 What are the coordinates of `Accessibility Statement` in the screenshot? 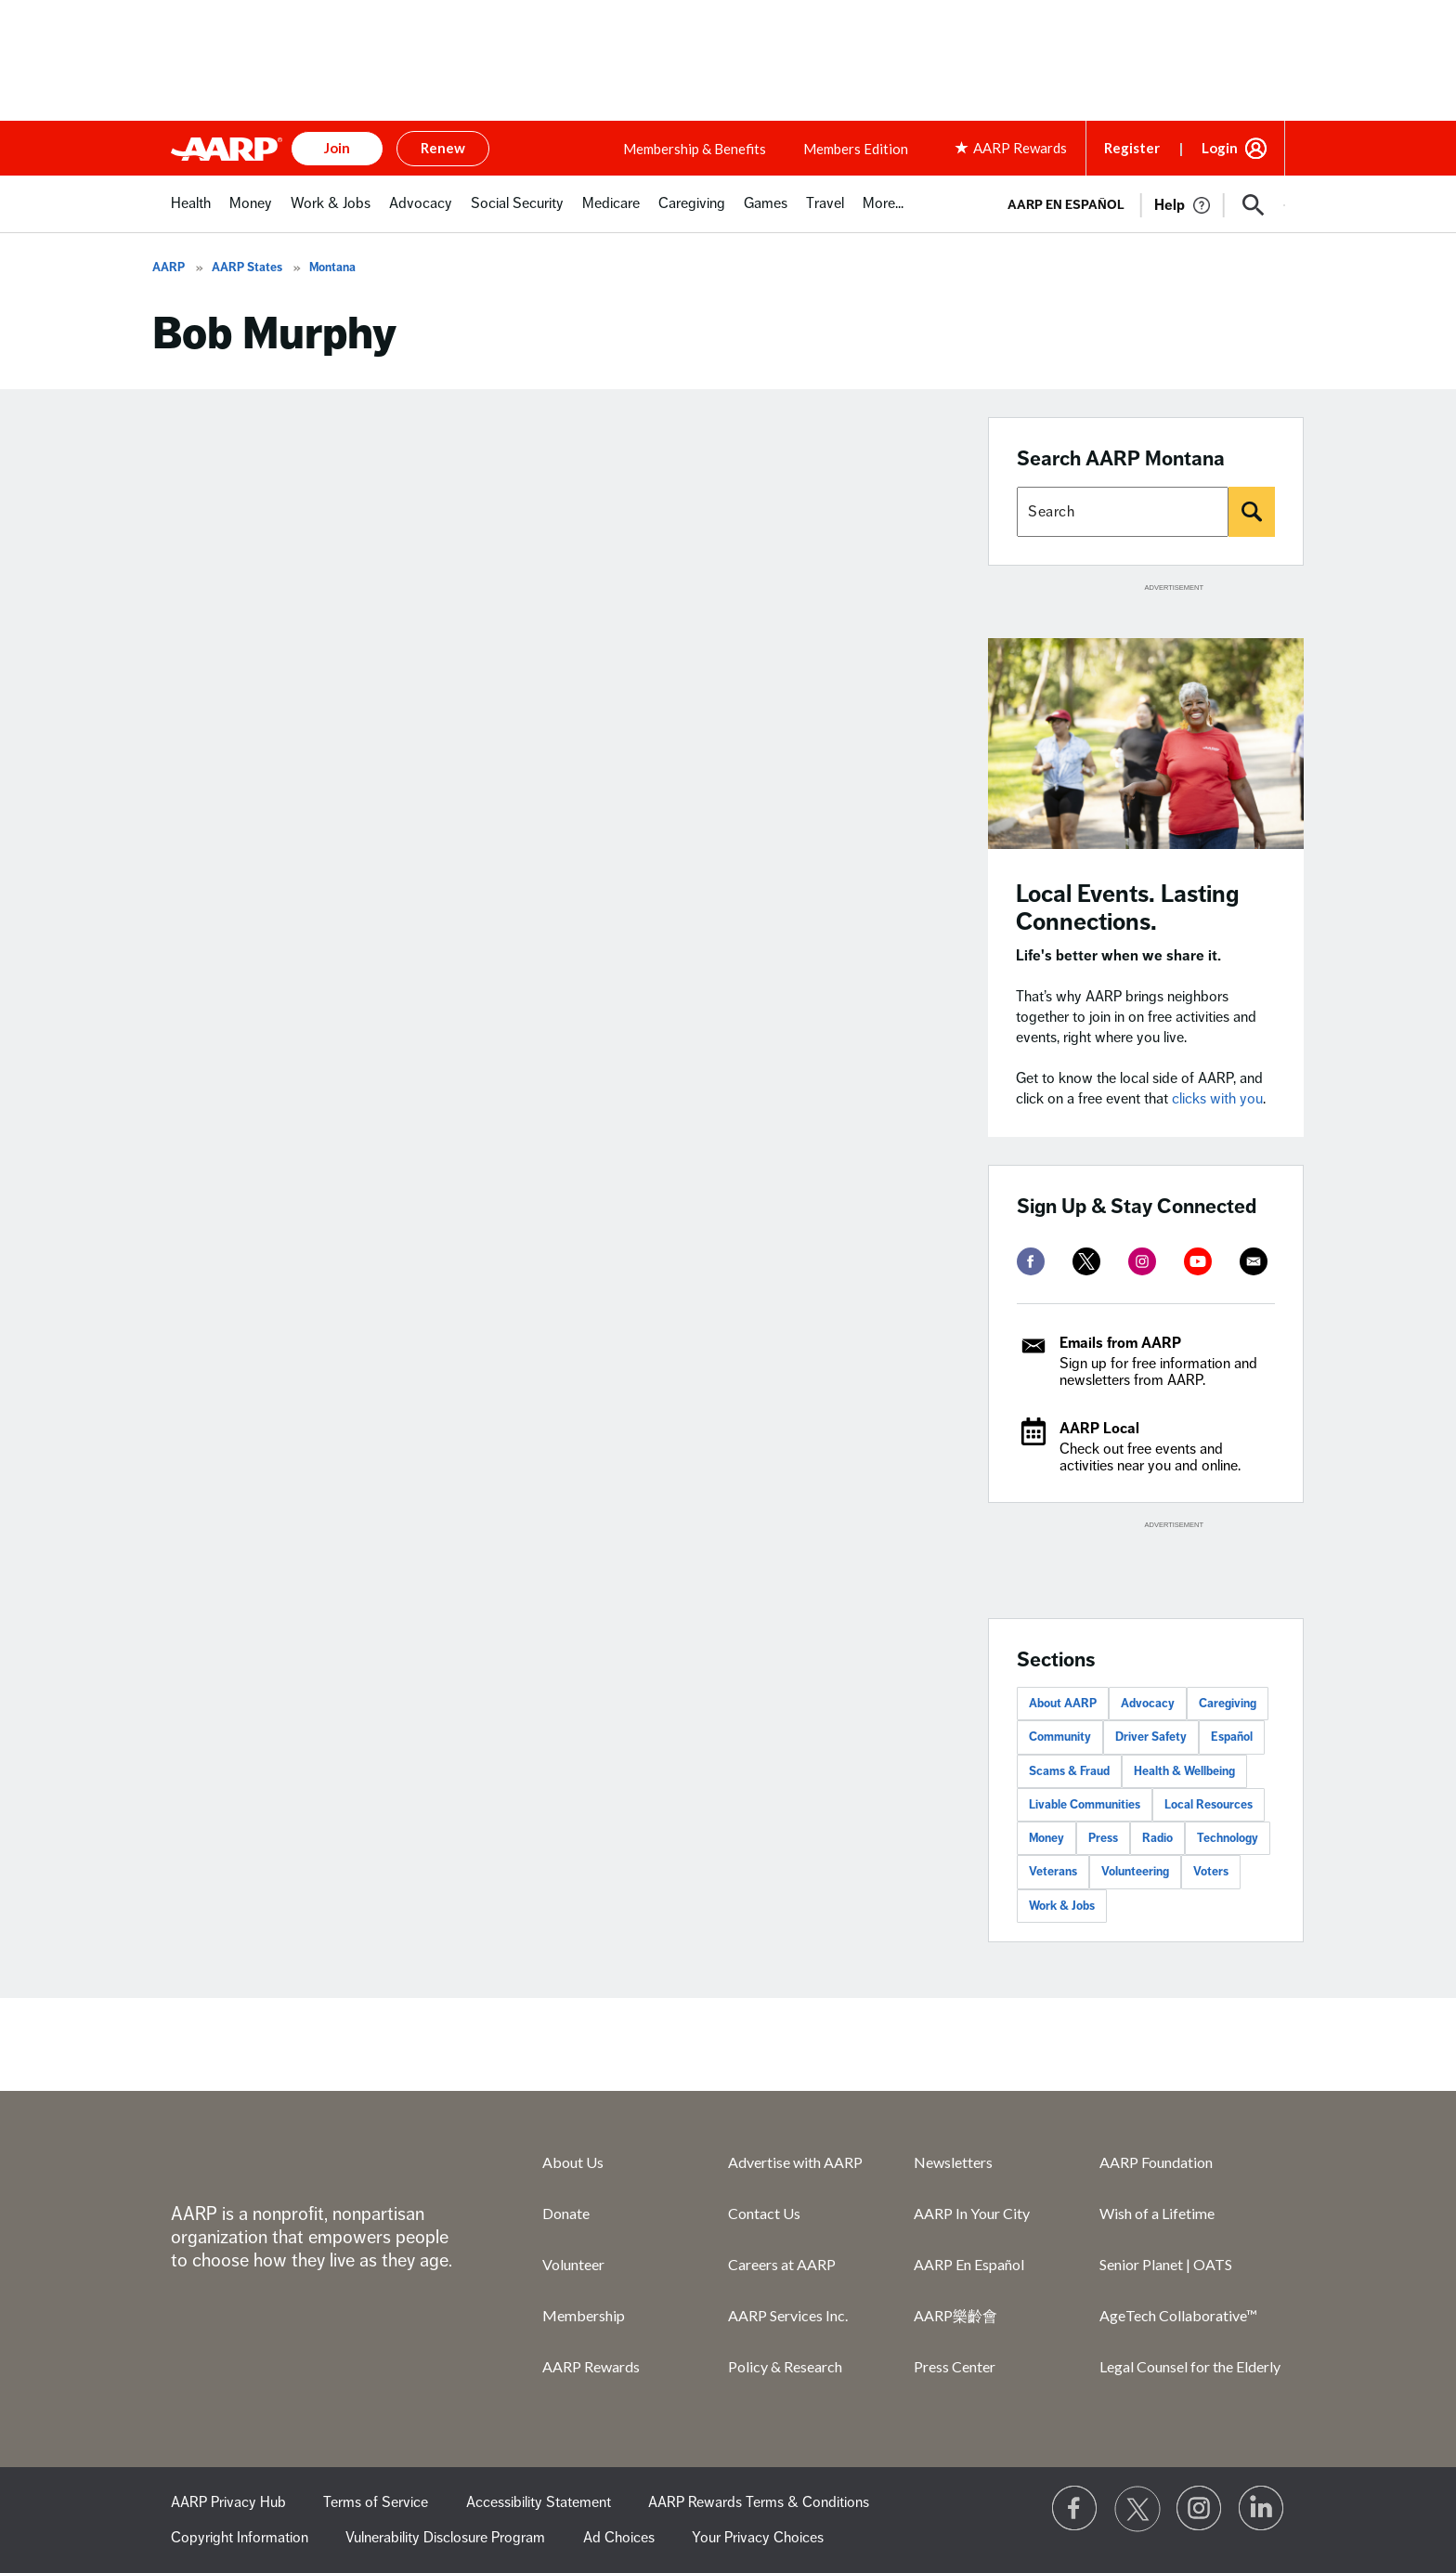 It's located at (538, 2502).